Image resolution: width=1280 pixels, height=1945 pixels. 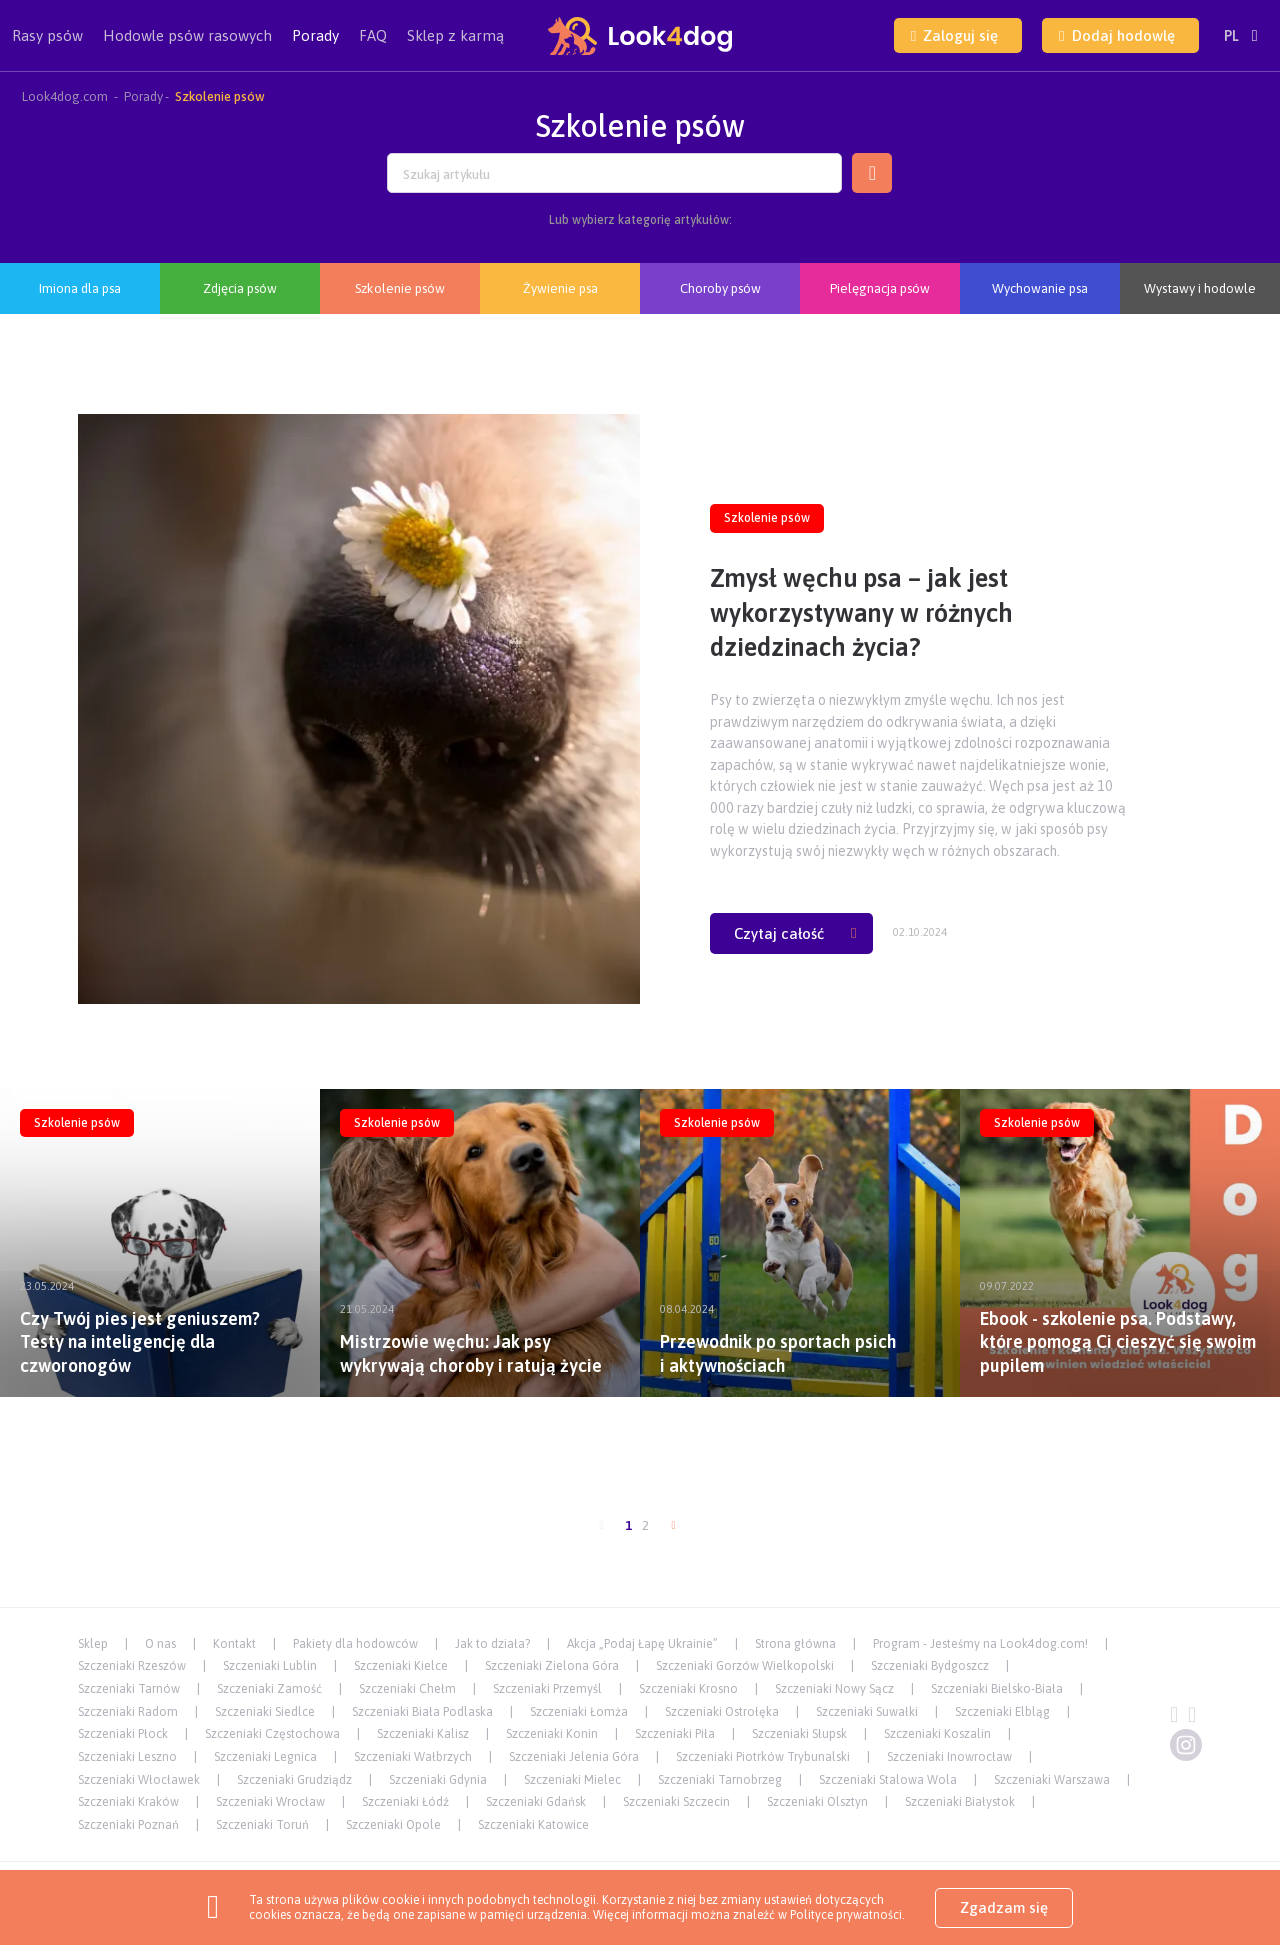 I want to click on Szczeniaki Toruń, so click(x=262, y=1825).